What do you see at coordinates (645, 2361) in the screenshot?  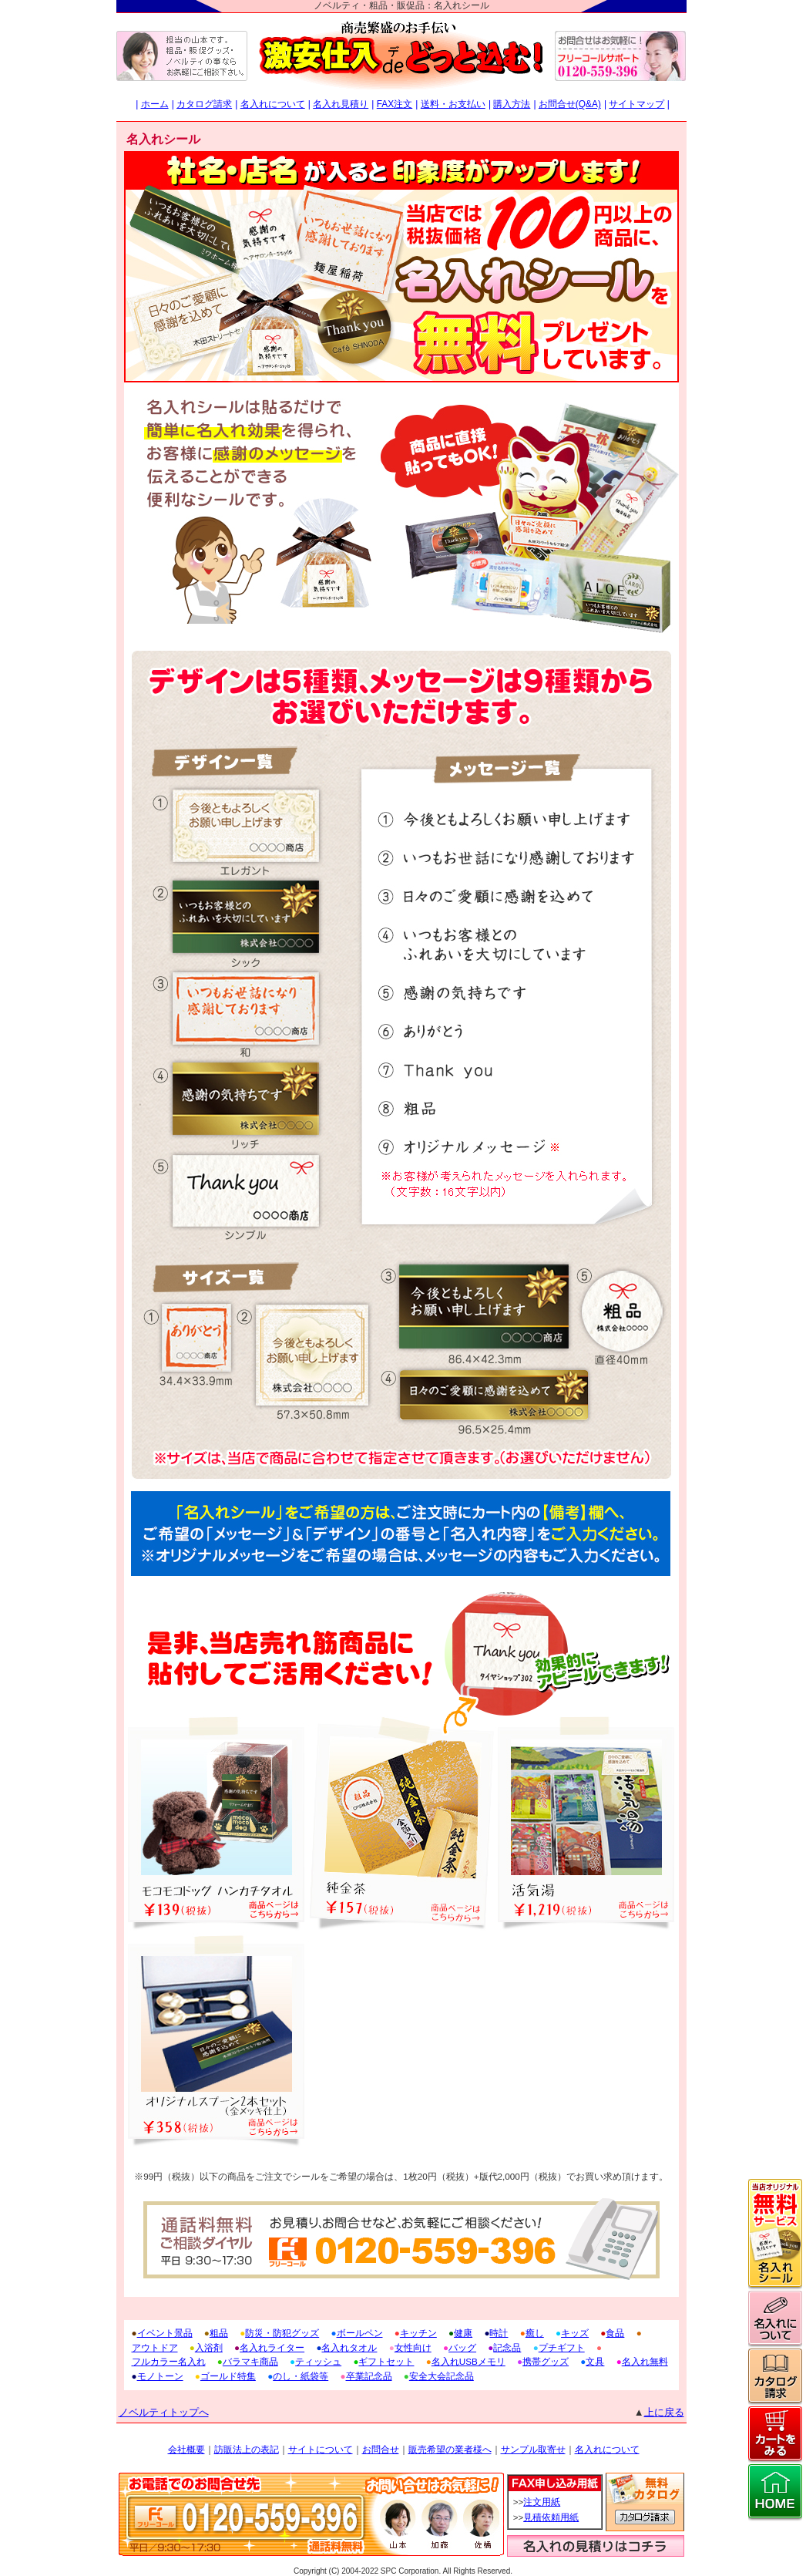 I see `名入れ無料` at bounding box center [645, 2361].